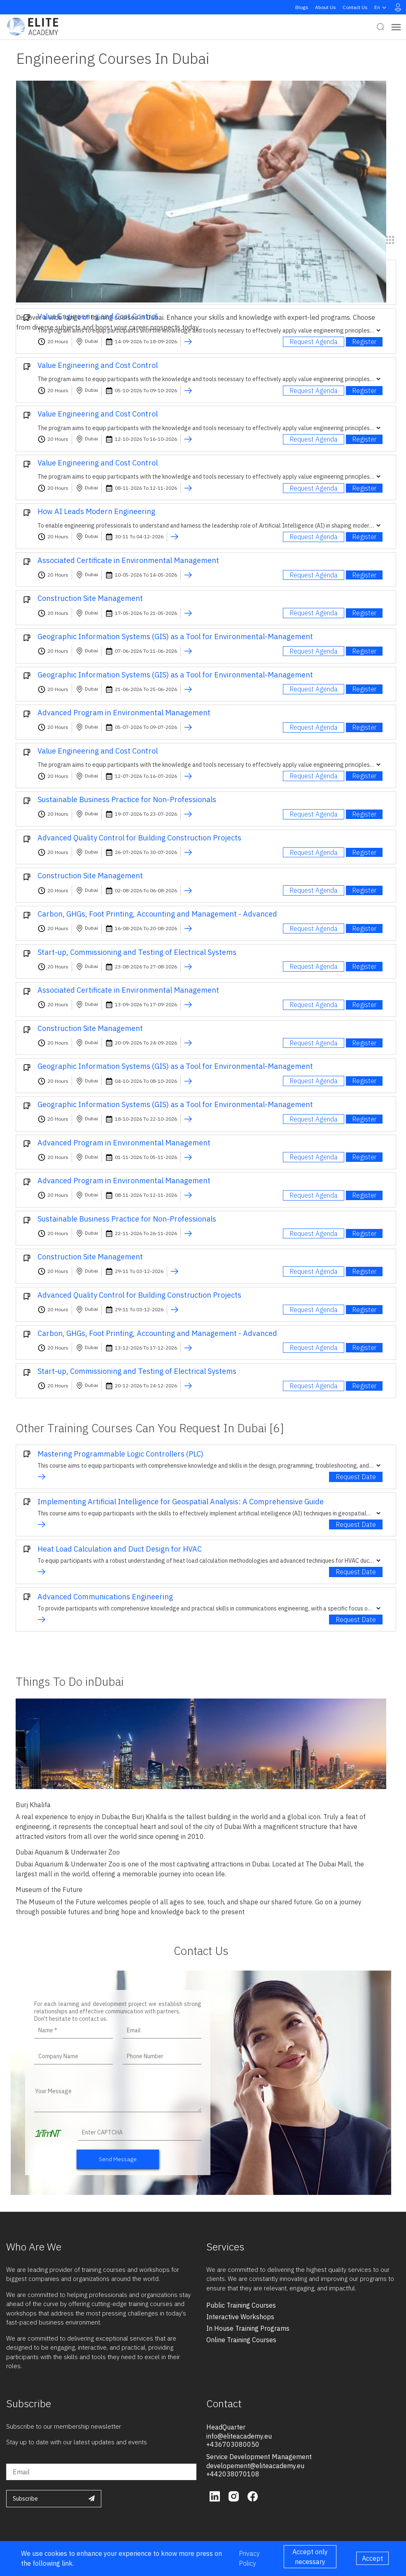  I want to click on developement@eliteacademy.eu, so click(255, 2466).